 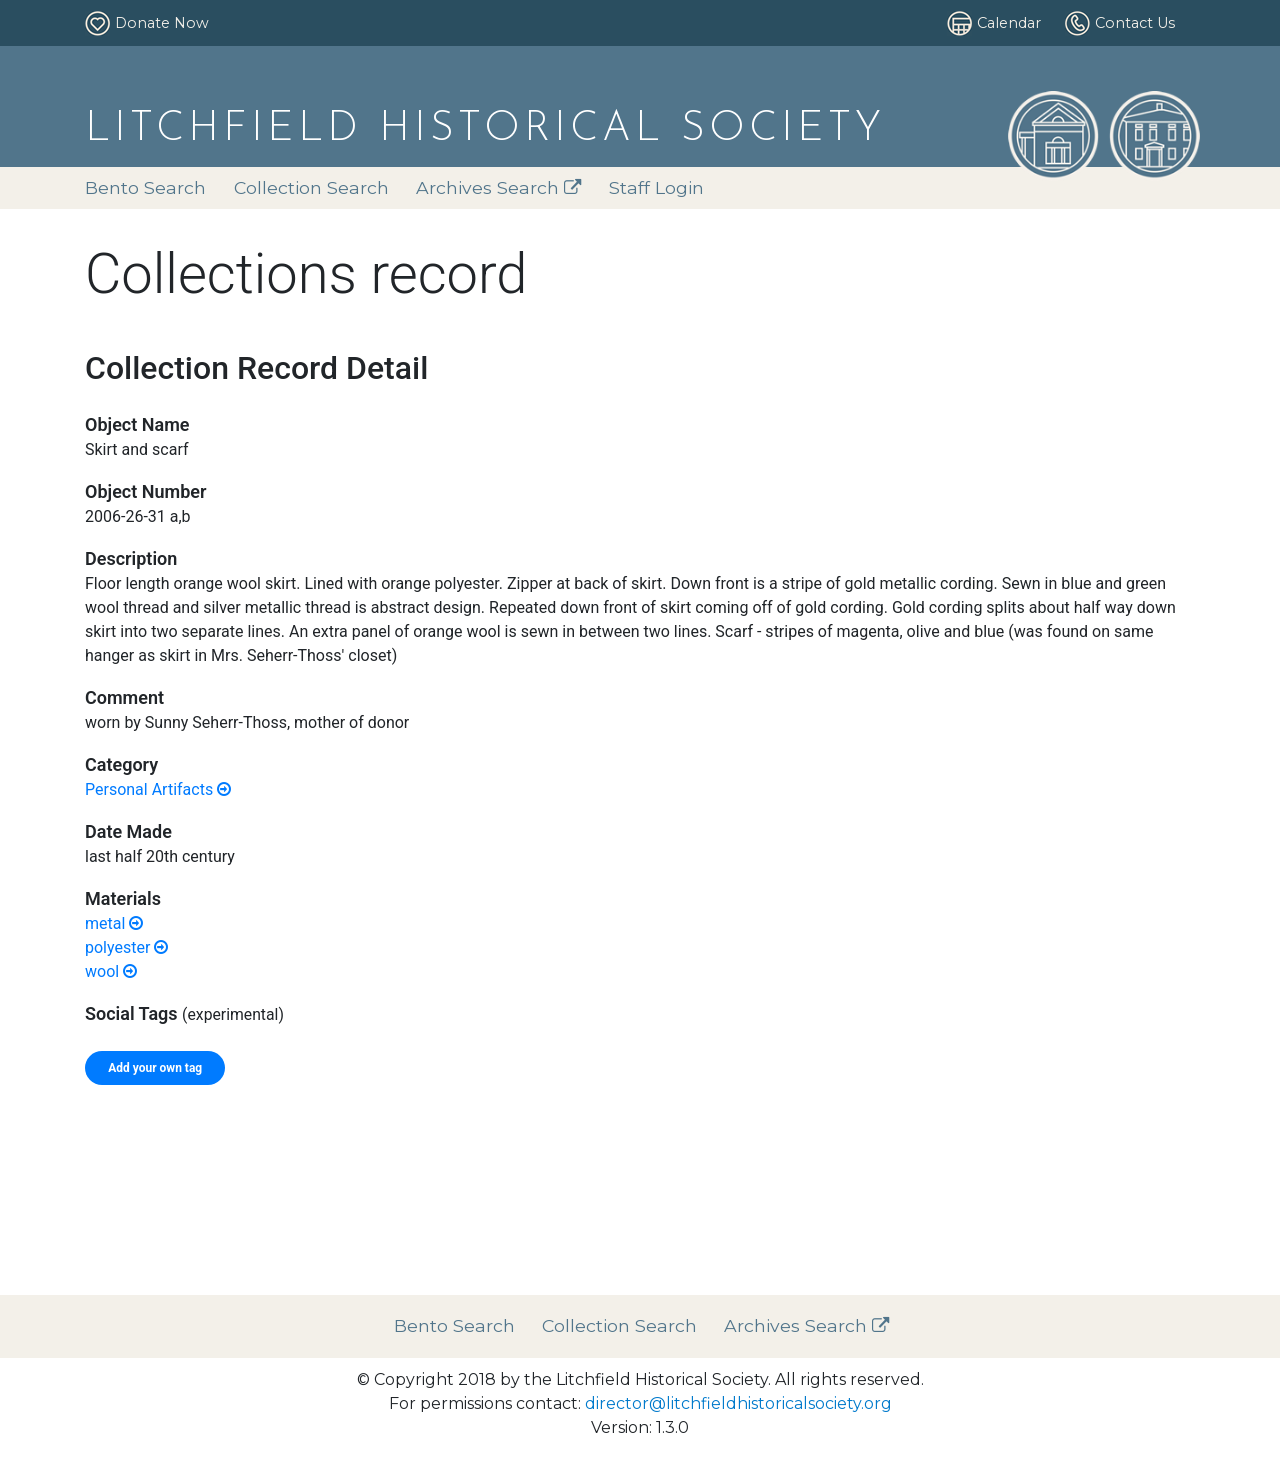 What do you see at coordinates (126, 947) in the screenshot?
I see `polyester` at bounding box center [126, 947].